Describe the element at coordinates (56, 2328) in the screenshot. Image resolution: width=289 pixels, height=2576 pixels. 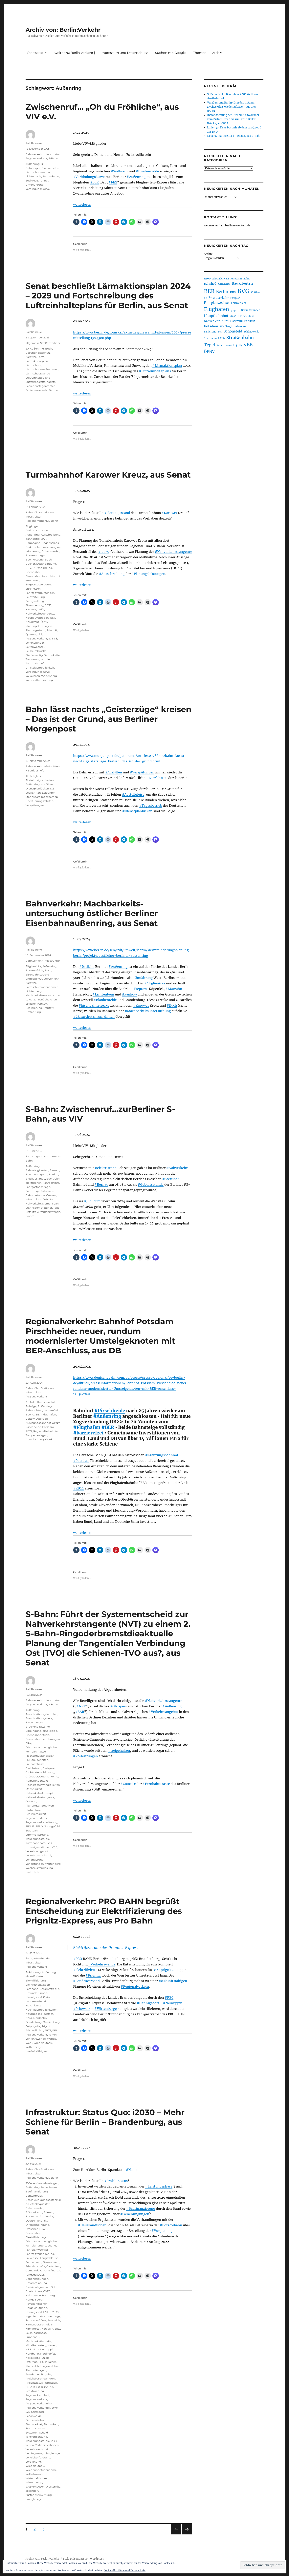
I see `Kreutz` at that location.